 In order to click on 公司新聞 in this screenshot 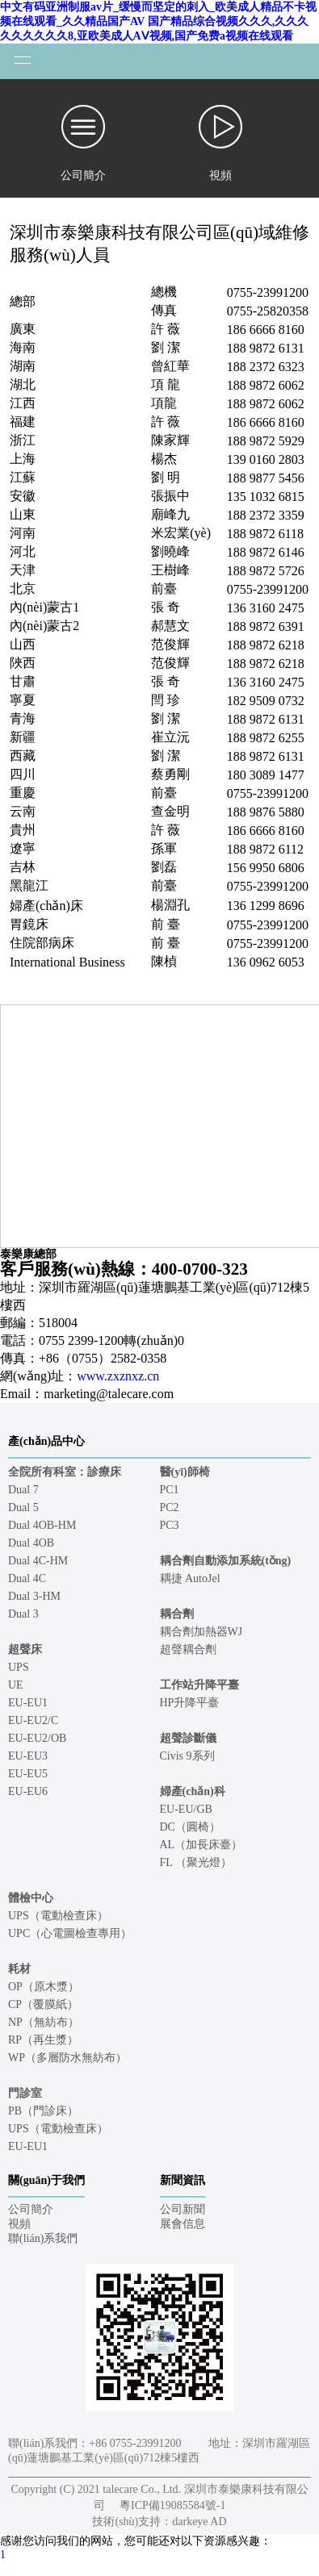, I will do `click(182, 2209)`.